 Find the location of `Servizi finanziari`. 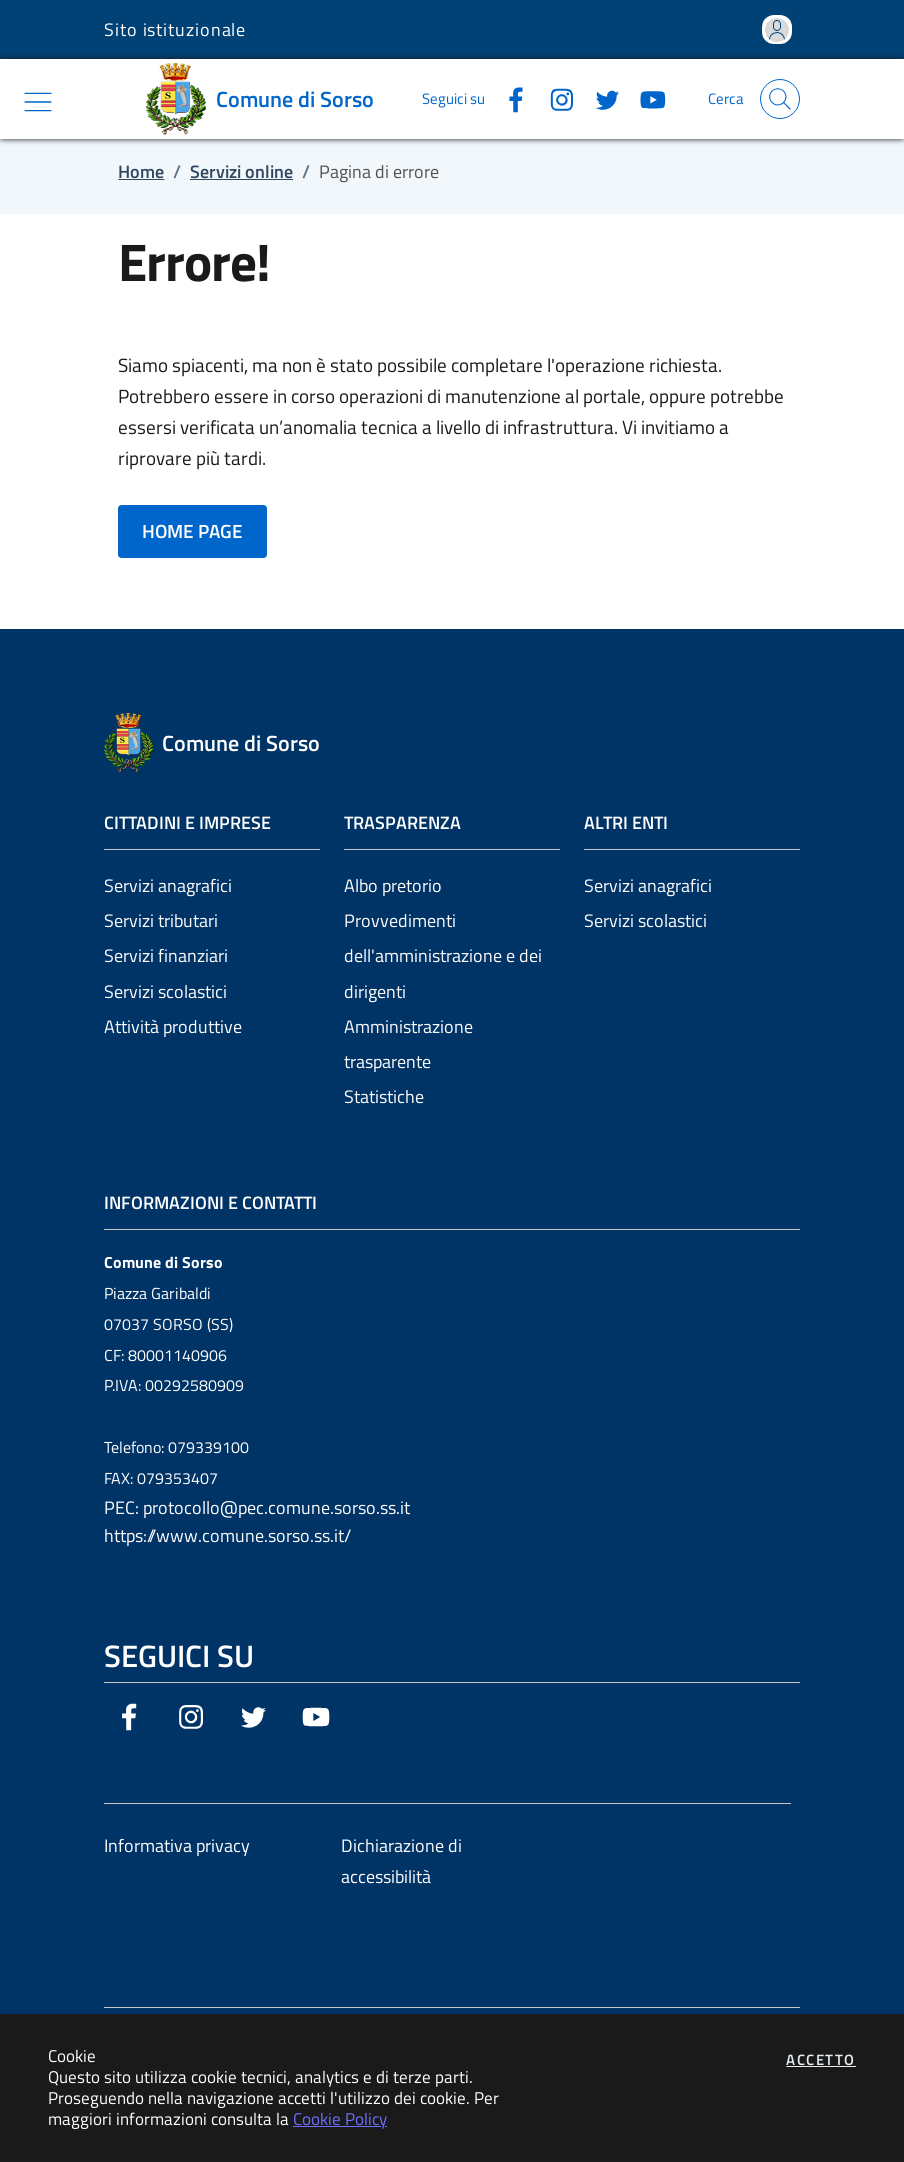

Servizi finanziari is located at coordinates (166, 955).